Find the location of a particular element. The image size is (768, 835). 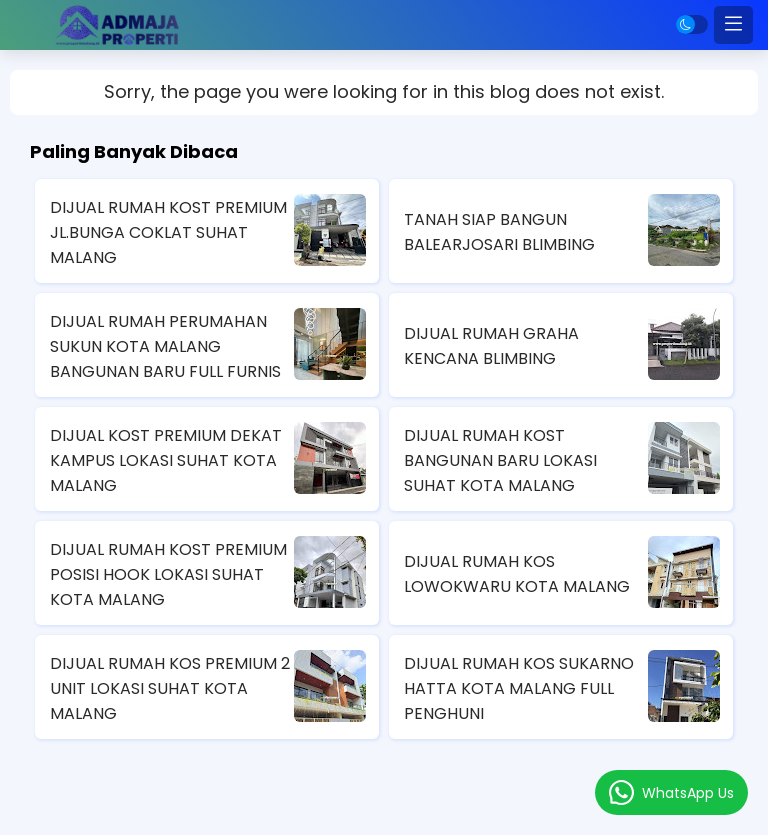

DIJUAL RUMAH KOST BANGUNAN BARU LOKASI SUHAT KOTA MALANG is located at coordinates (500, 460).